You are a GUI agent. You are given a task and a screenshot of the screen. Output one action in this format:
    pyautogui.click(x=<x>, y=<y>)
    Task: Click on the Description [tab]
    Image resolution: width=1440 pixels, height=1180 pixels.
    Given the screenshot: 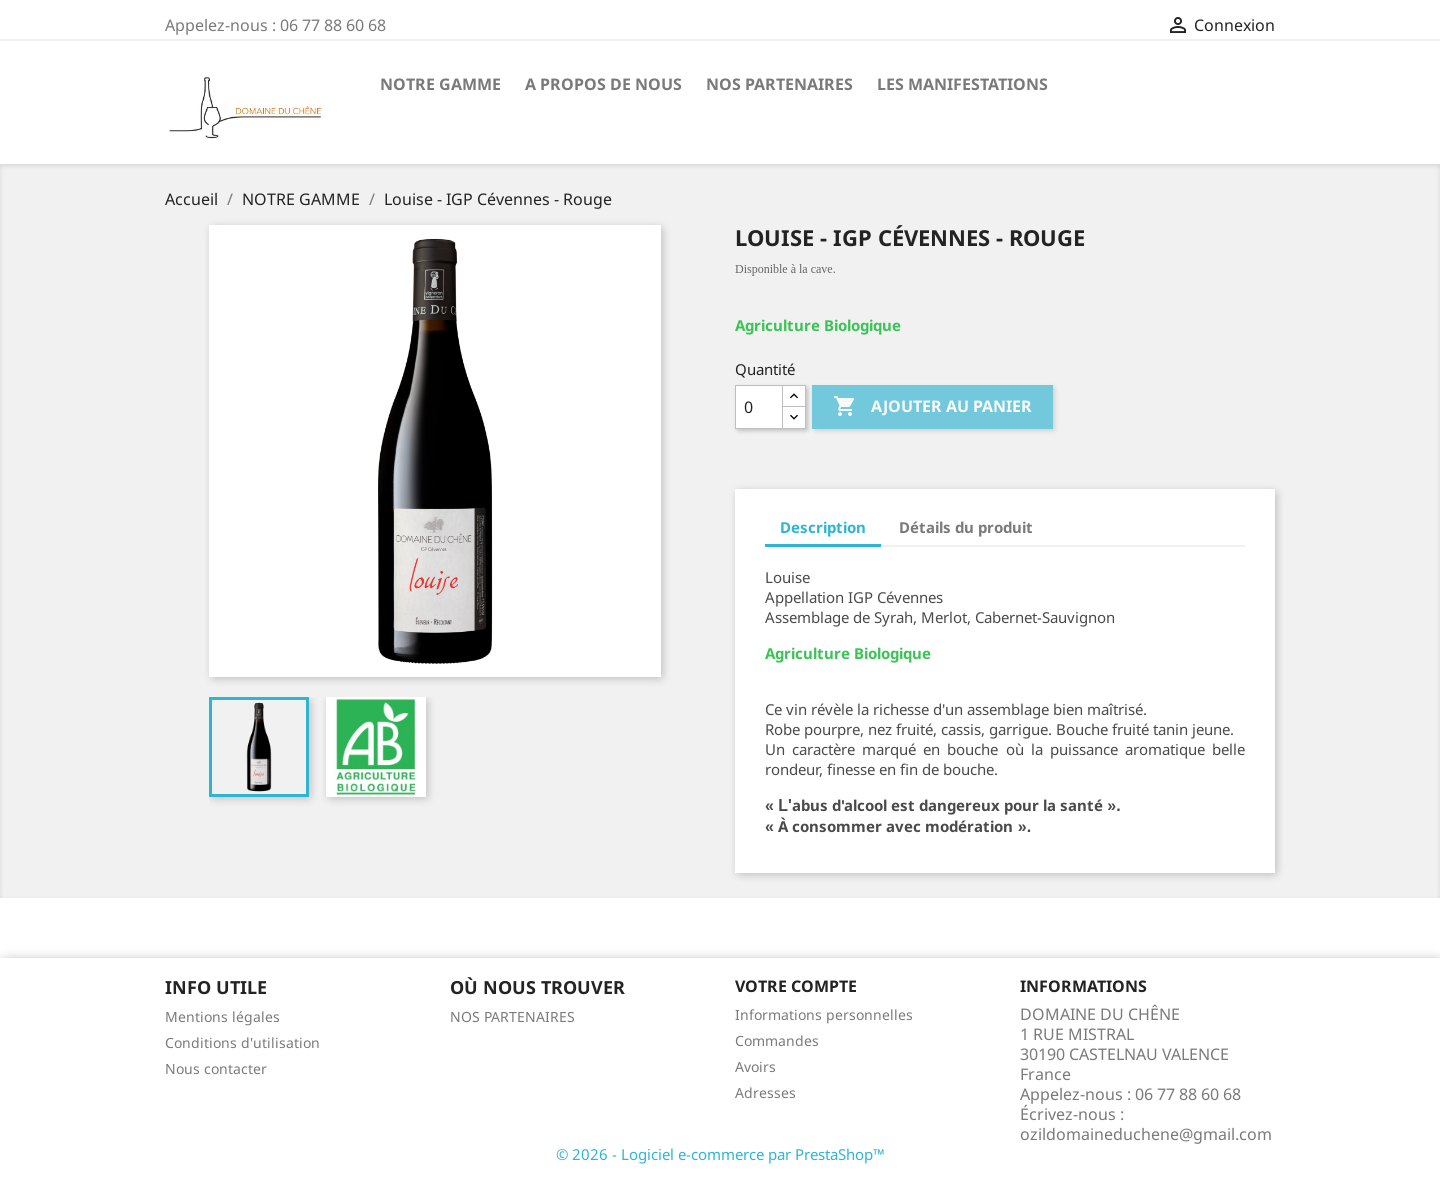 What is the action you would take?
    pyautogui.click(x=823, y=527)
    